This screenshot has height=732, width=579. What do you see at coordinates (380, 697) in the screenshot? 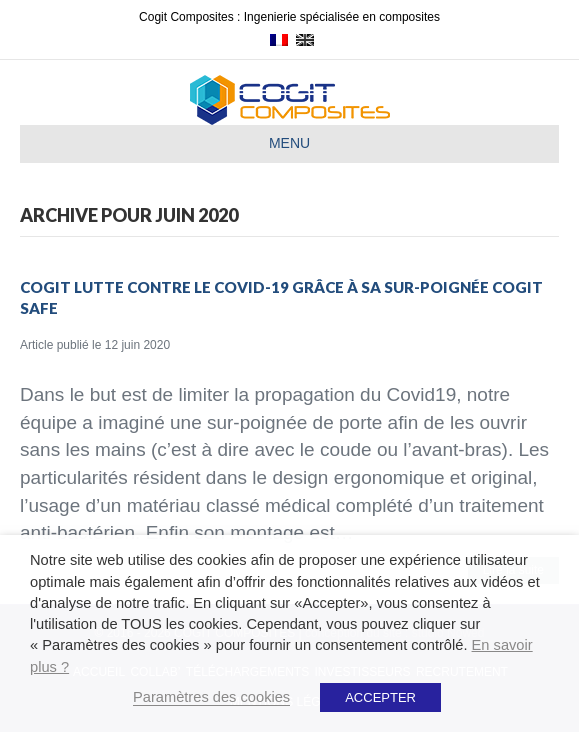
I see `ACCEPTER [button]` at bounding box center [380, 697].